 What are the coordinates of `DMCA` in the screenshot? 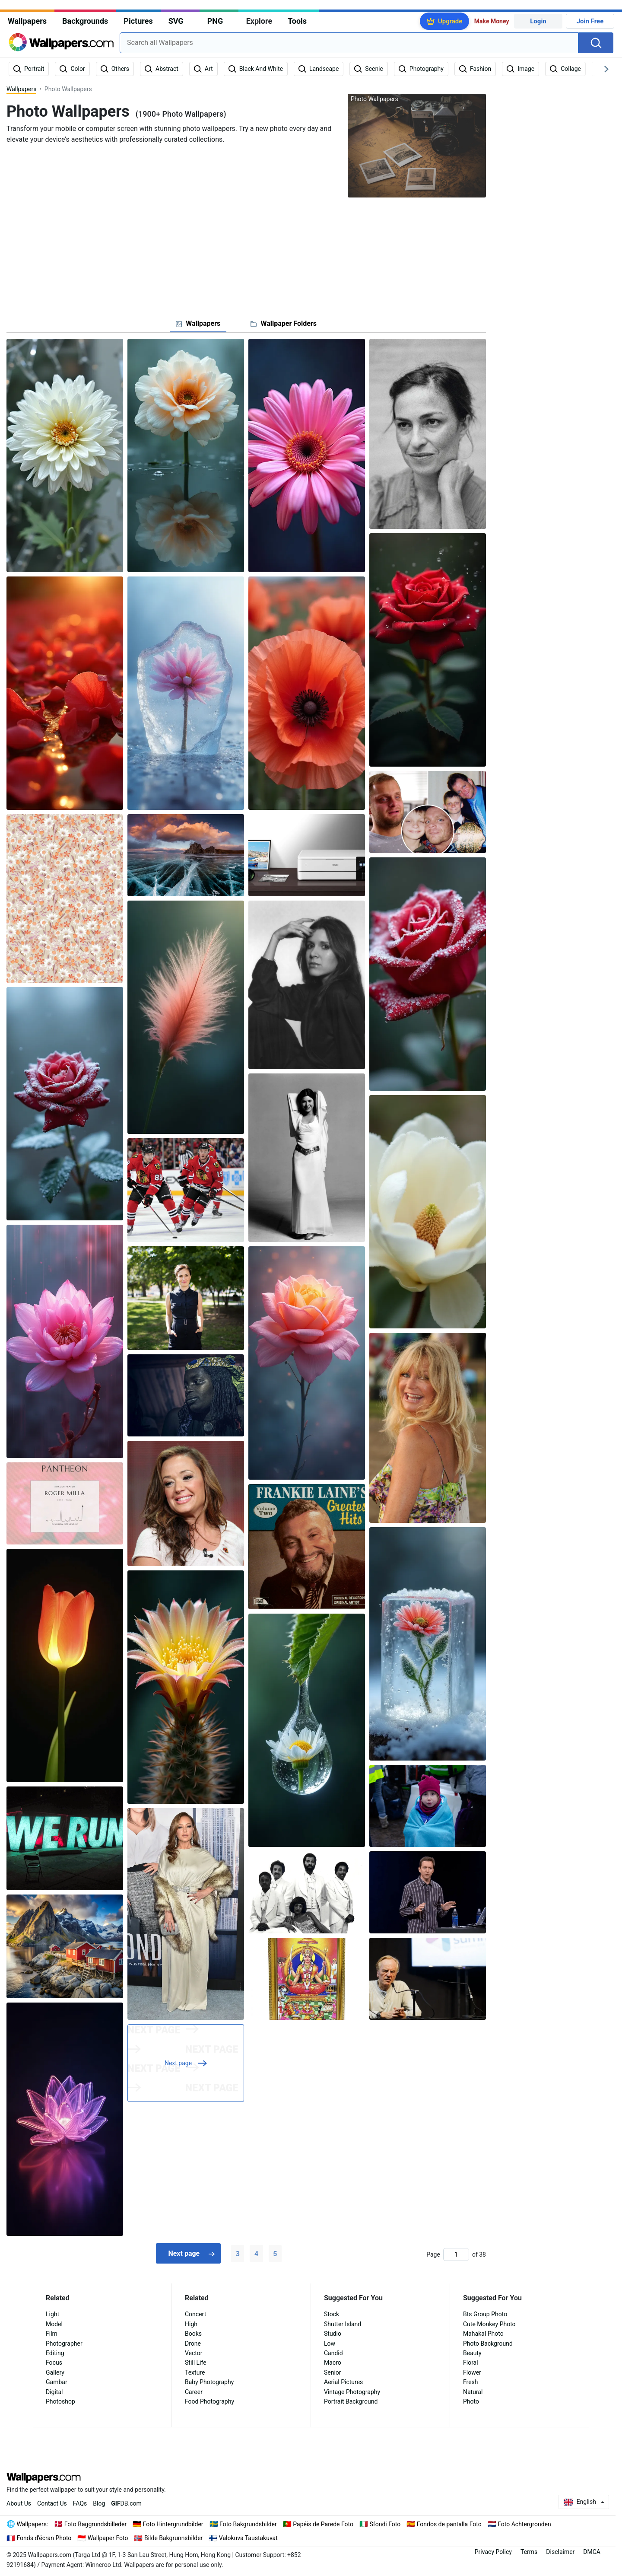 It's located at (591, 2551).